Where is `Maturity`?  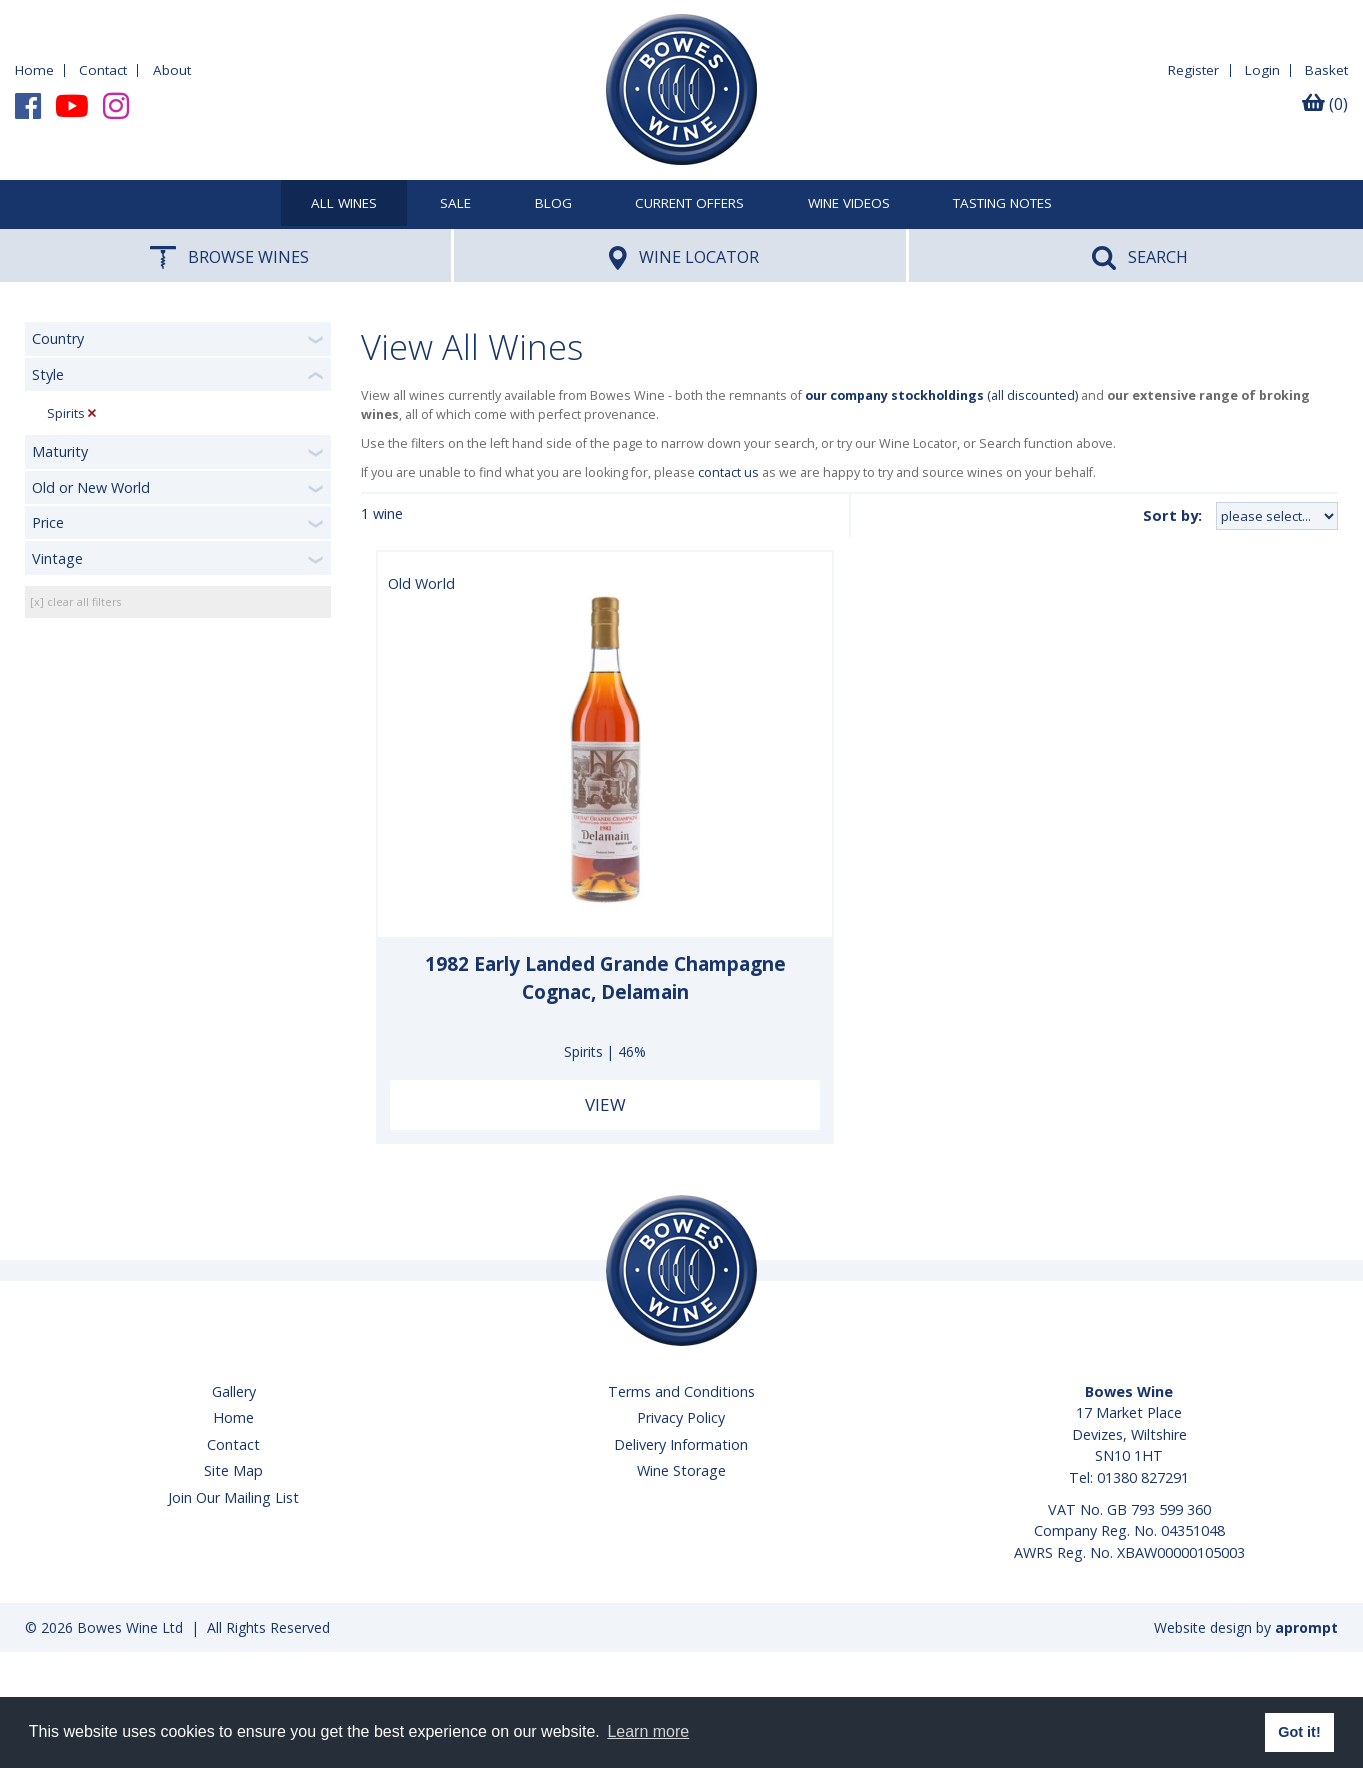 Maturity is located at coordinates (60, 451).